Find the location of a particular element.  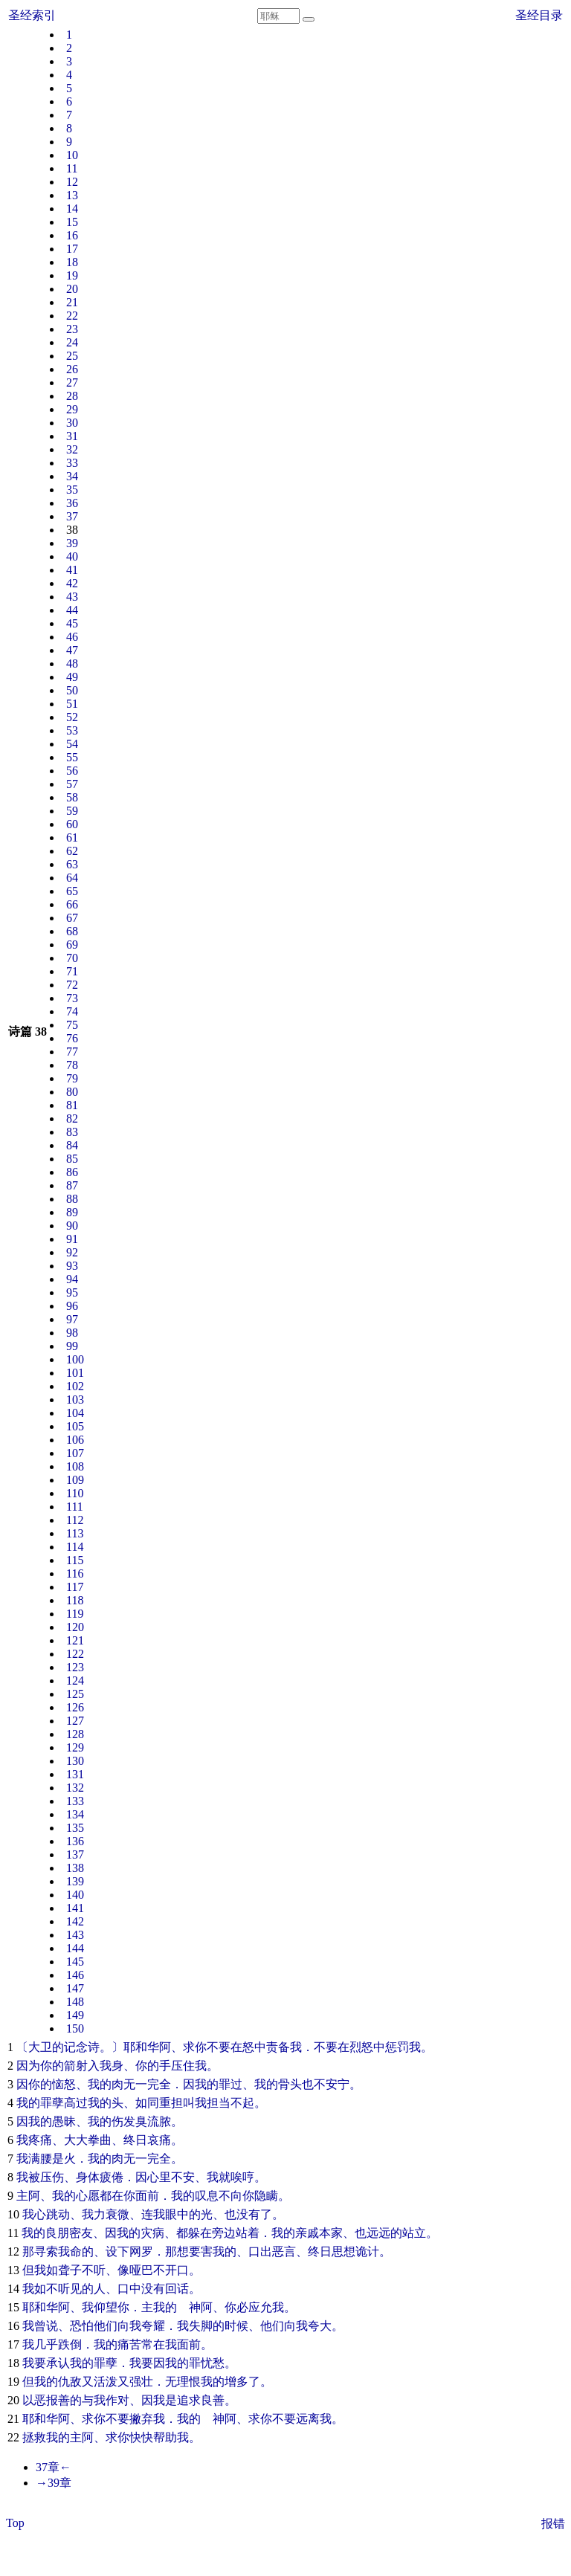

129 is located at coordinates (75, 1747).